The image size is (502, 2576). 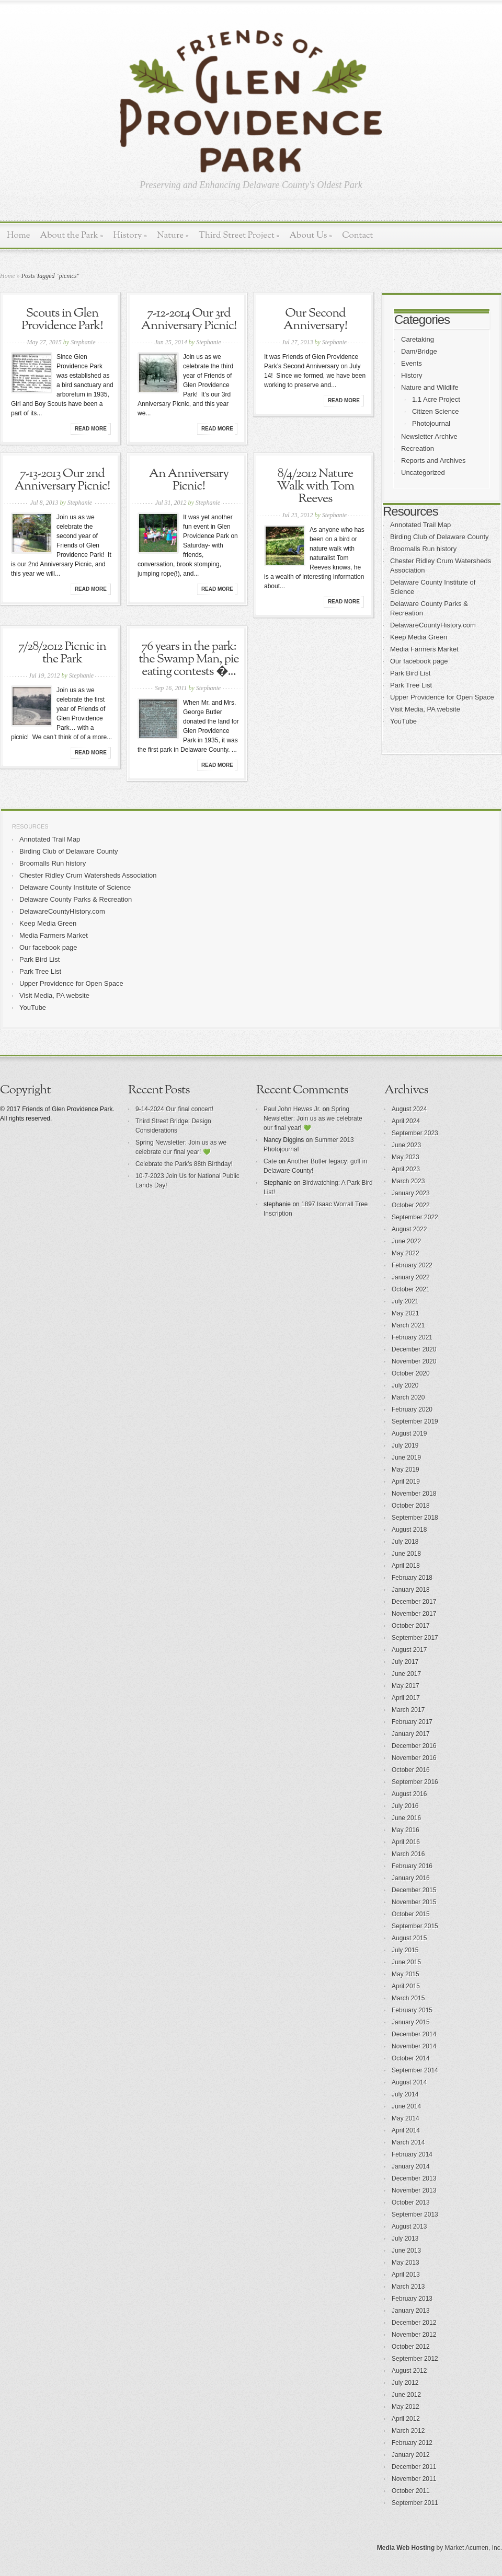 I want to click on January 2022, so click(x=411, y=1277).